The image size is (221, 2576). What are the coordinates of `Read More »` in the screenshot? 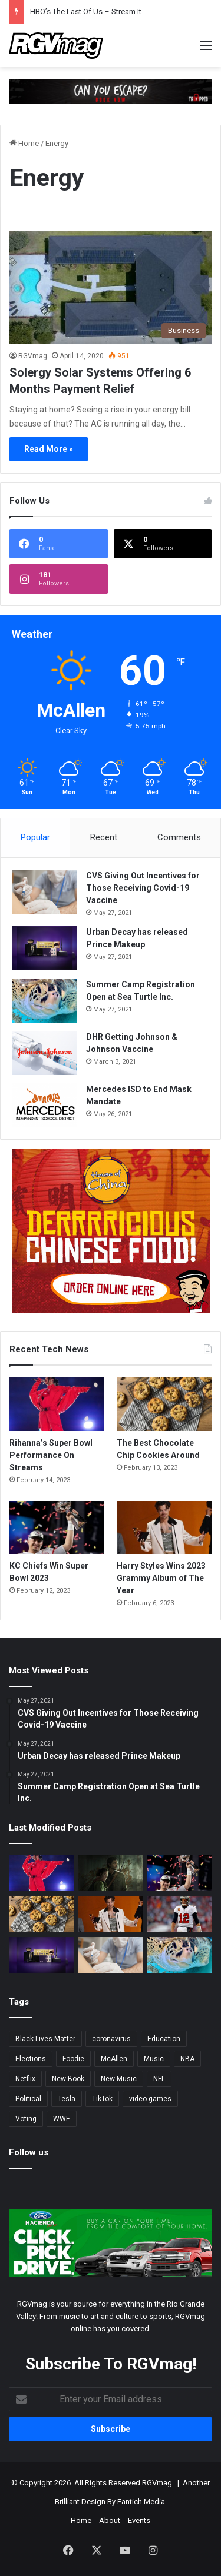 It's located at (48, 449).